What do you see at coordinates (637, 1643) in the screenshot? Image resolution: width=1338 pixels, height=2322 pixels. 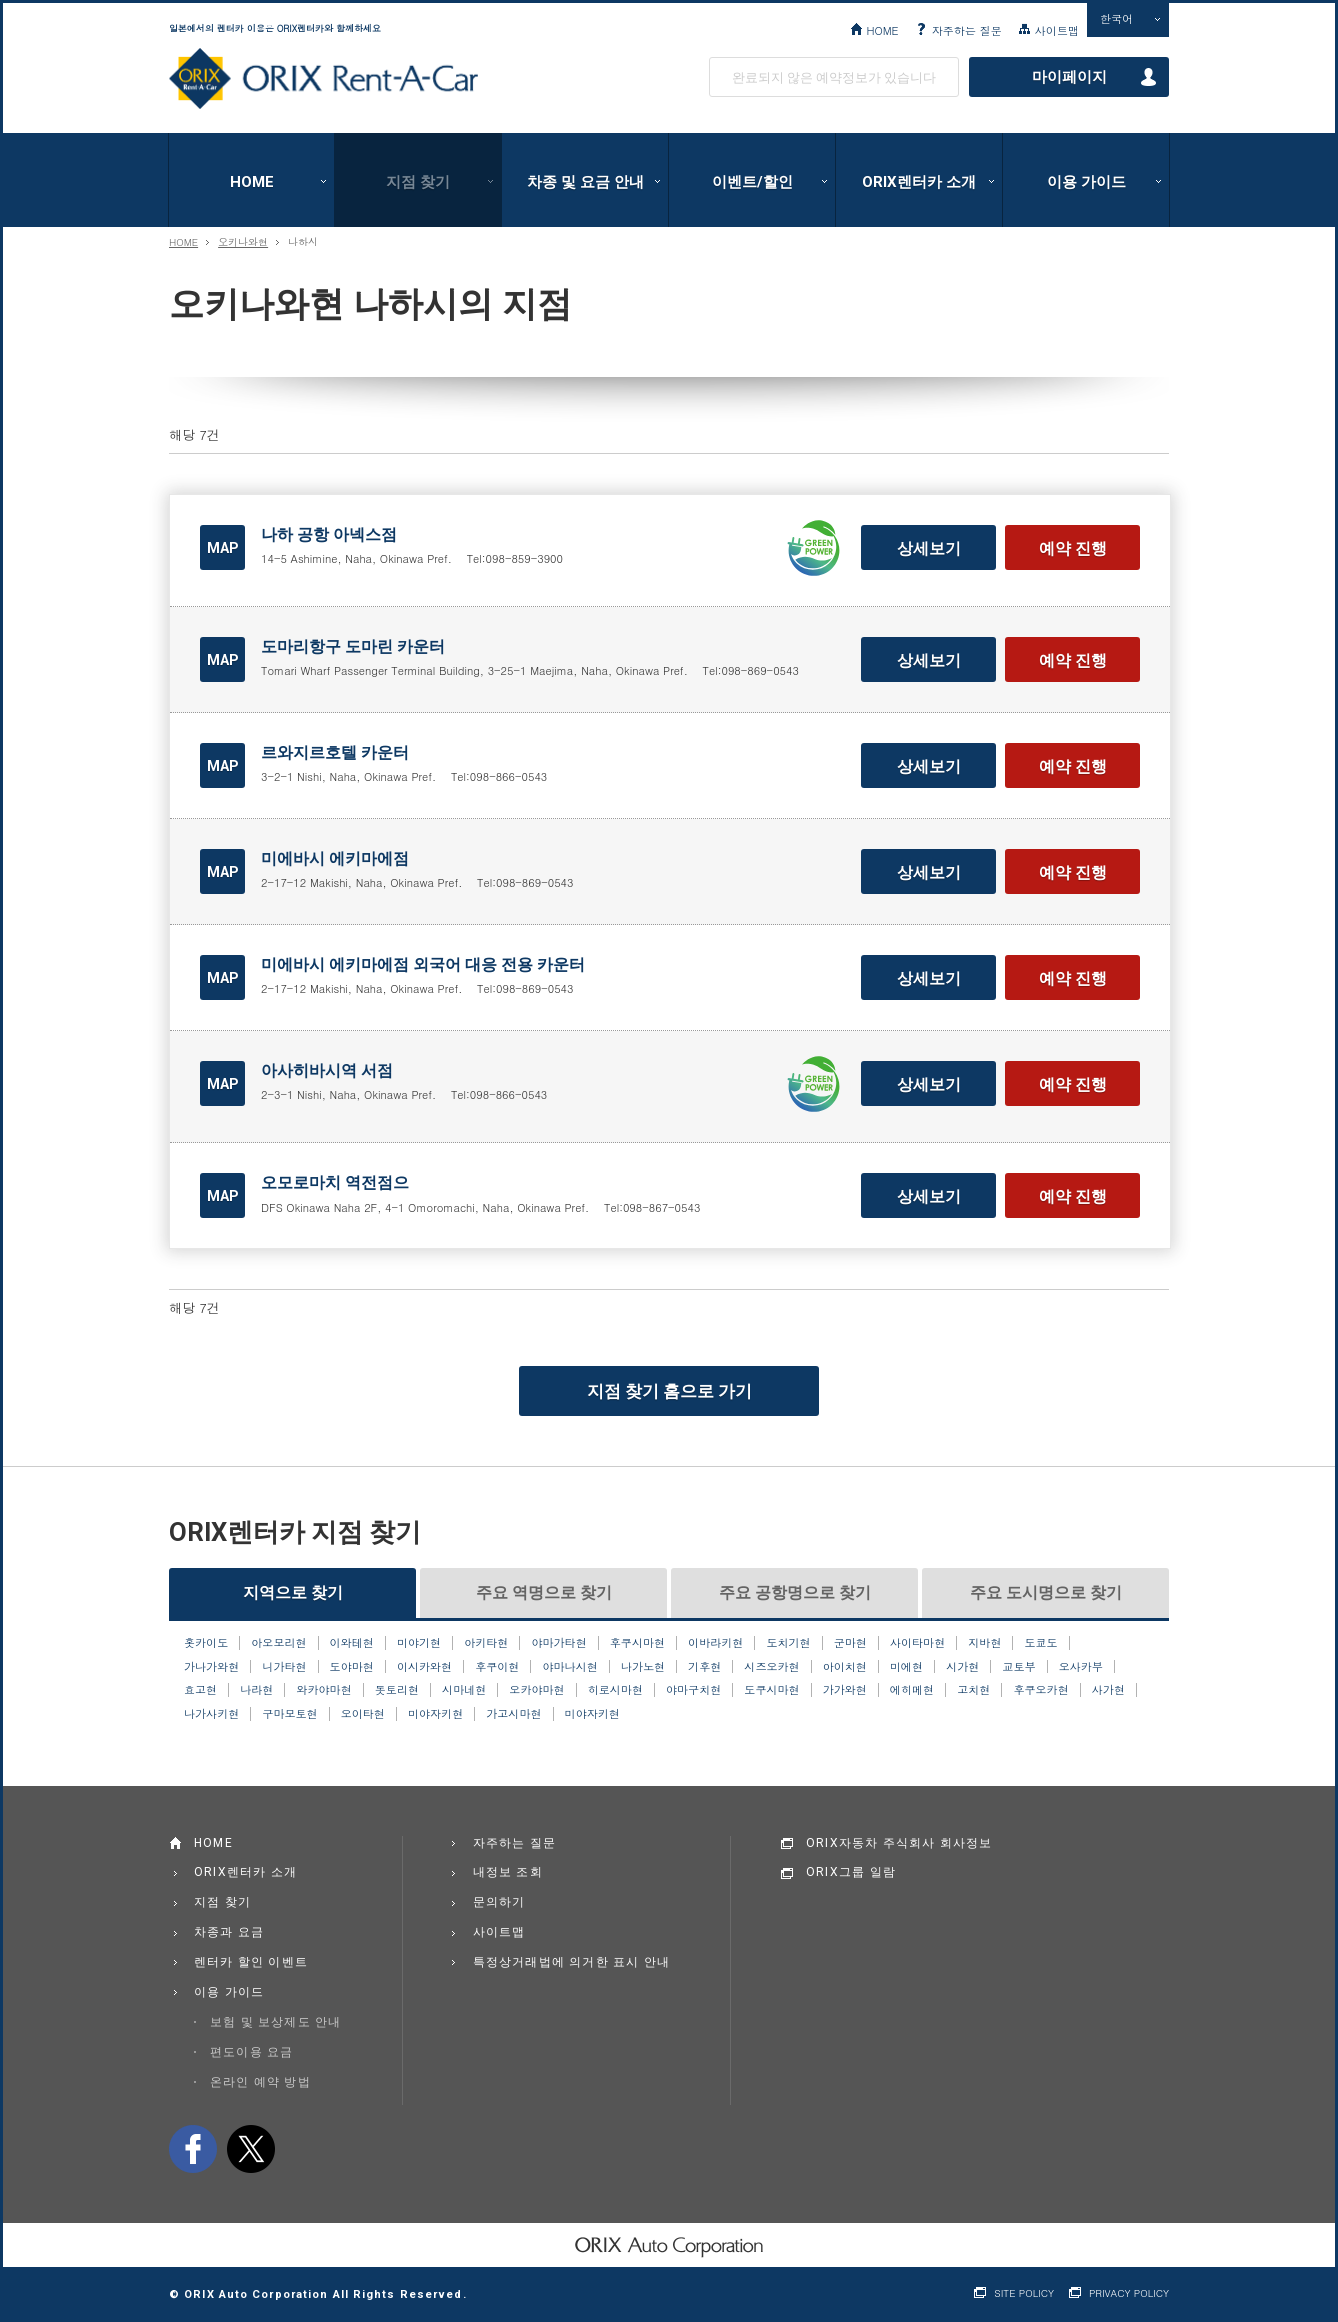 I see `후쿠시마현` at bounding box center [637, 1643].